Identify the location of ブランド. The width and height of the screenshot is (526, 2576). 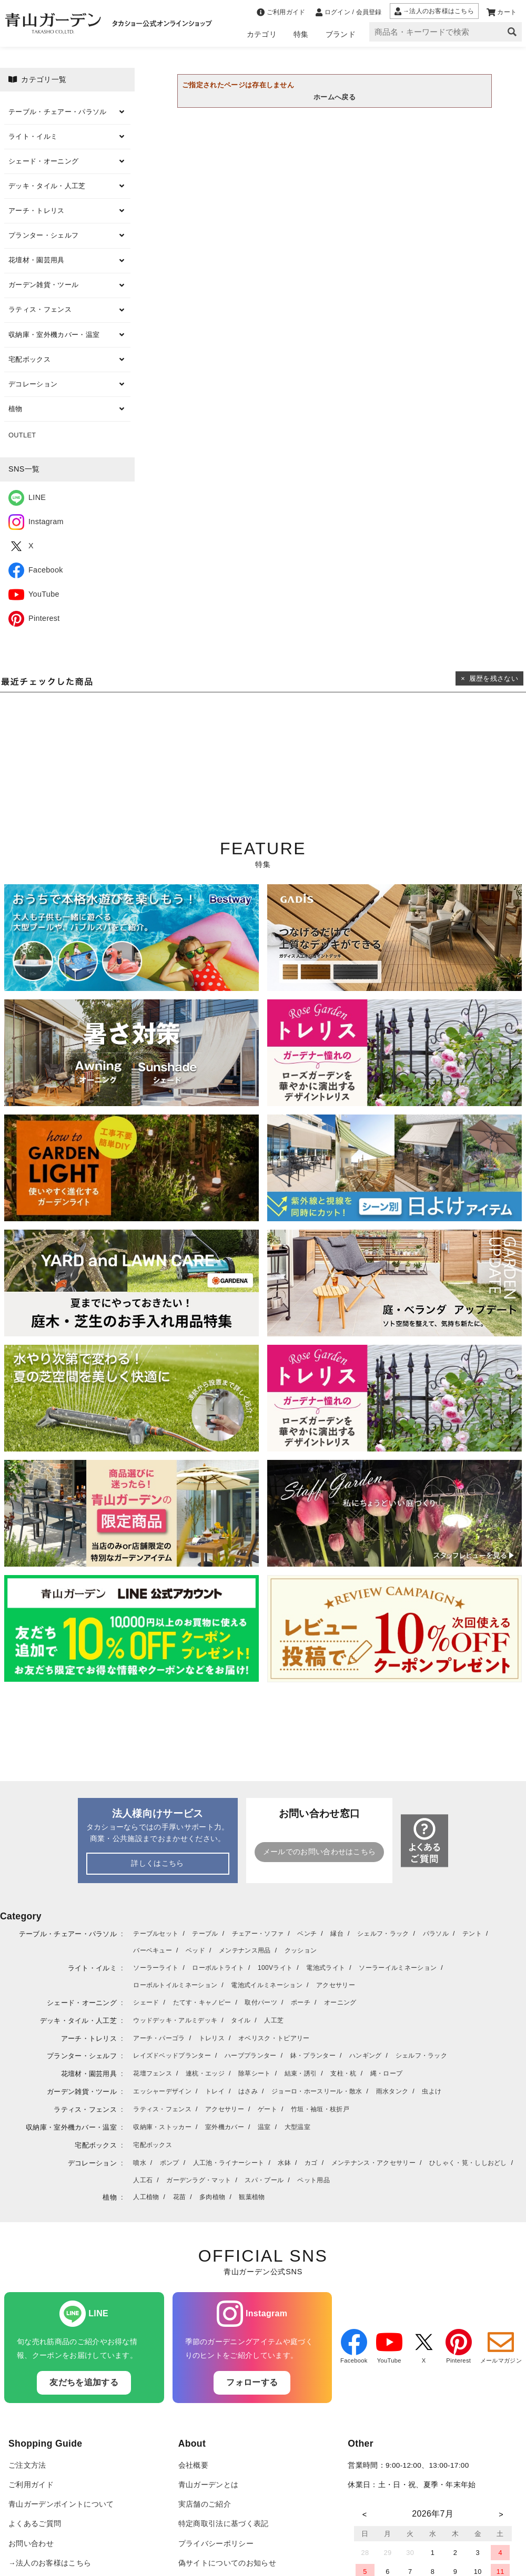
(341, 34).